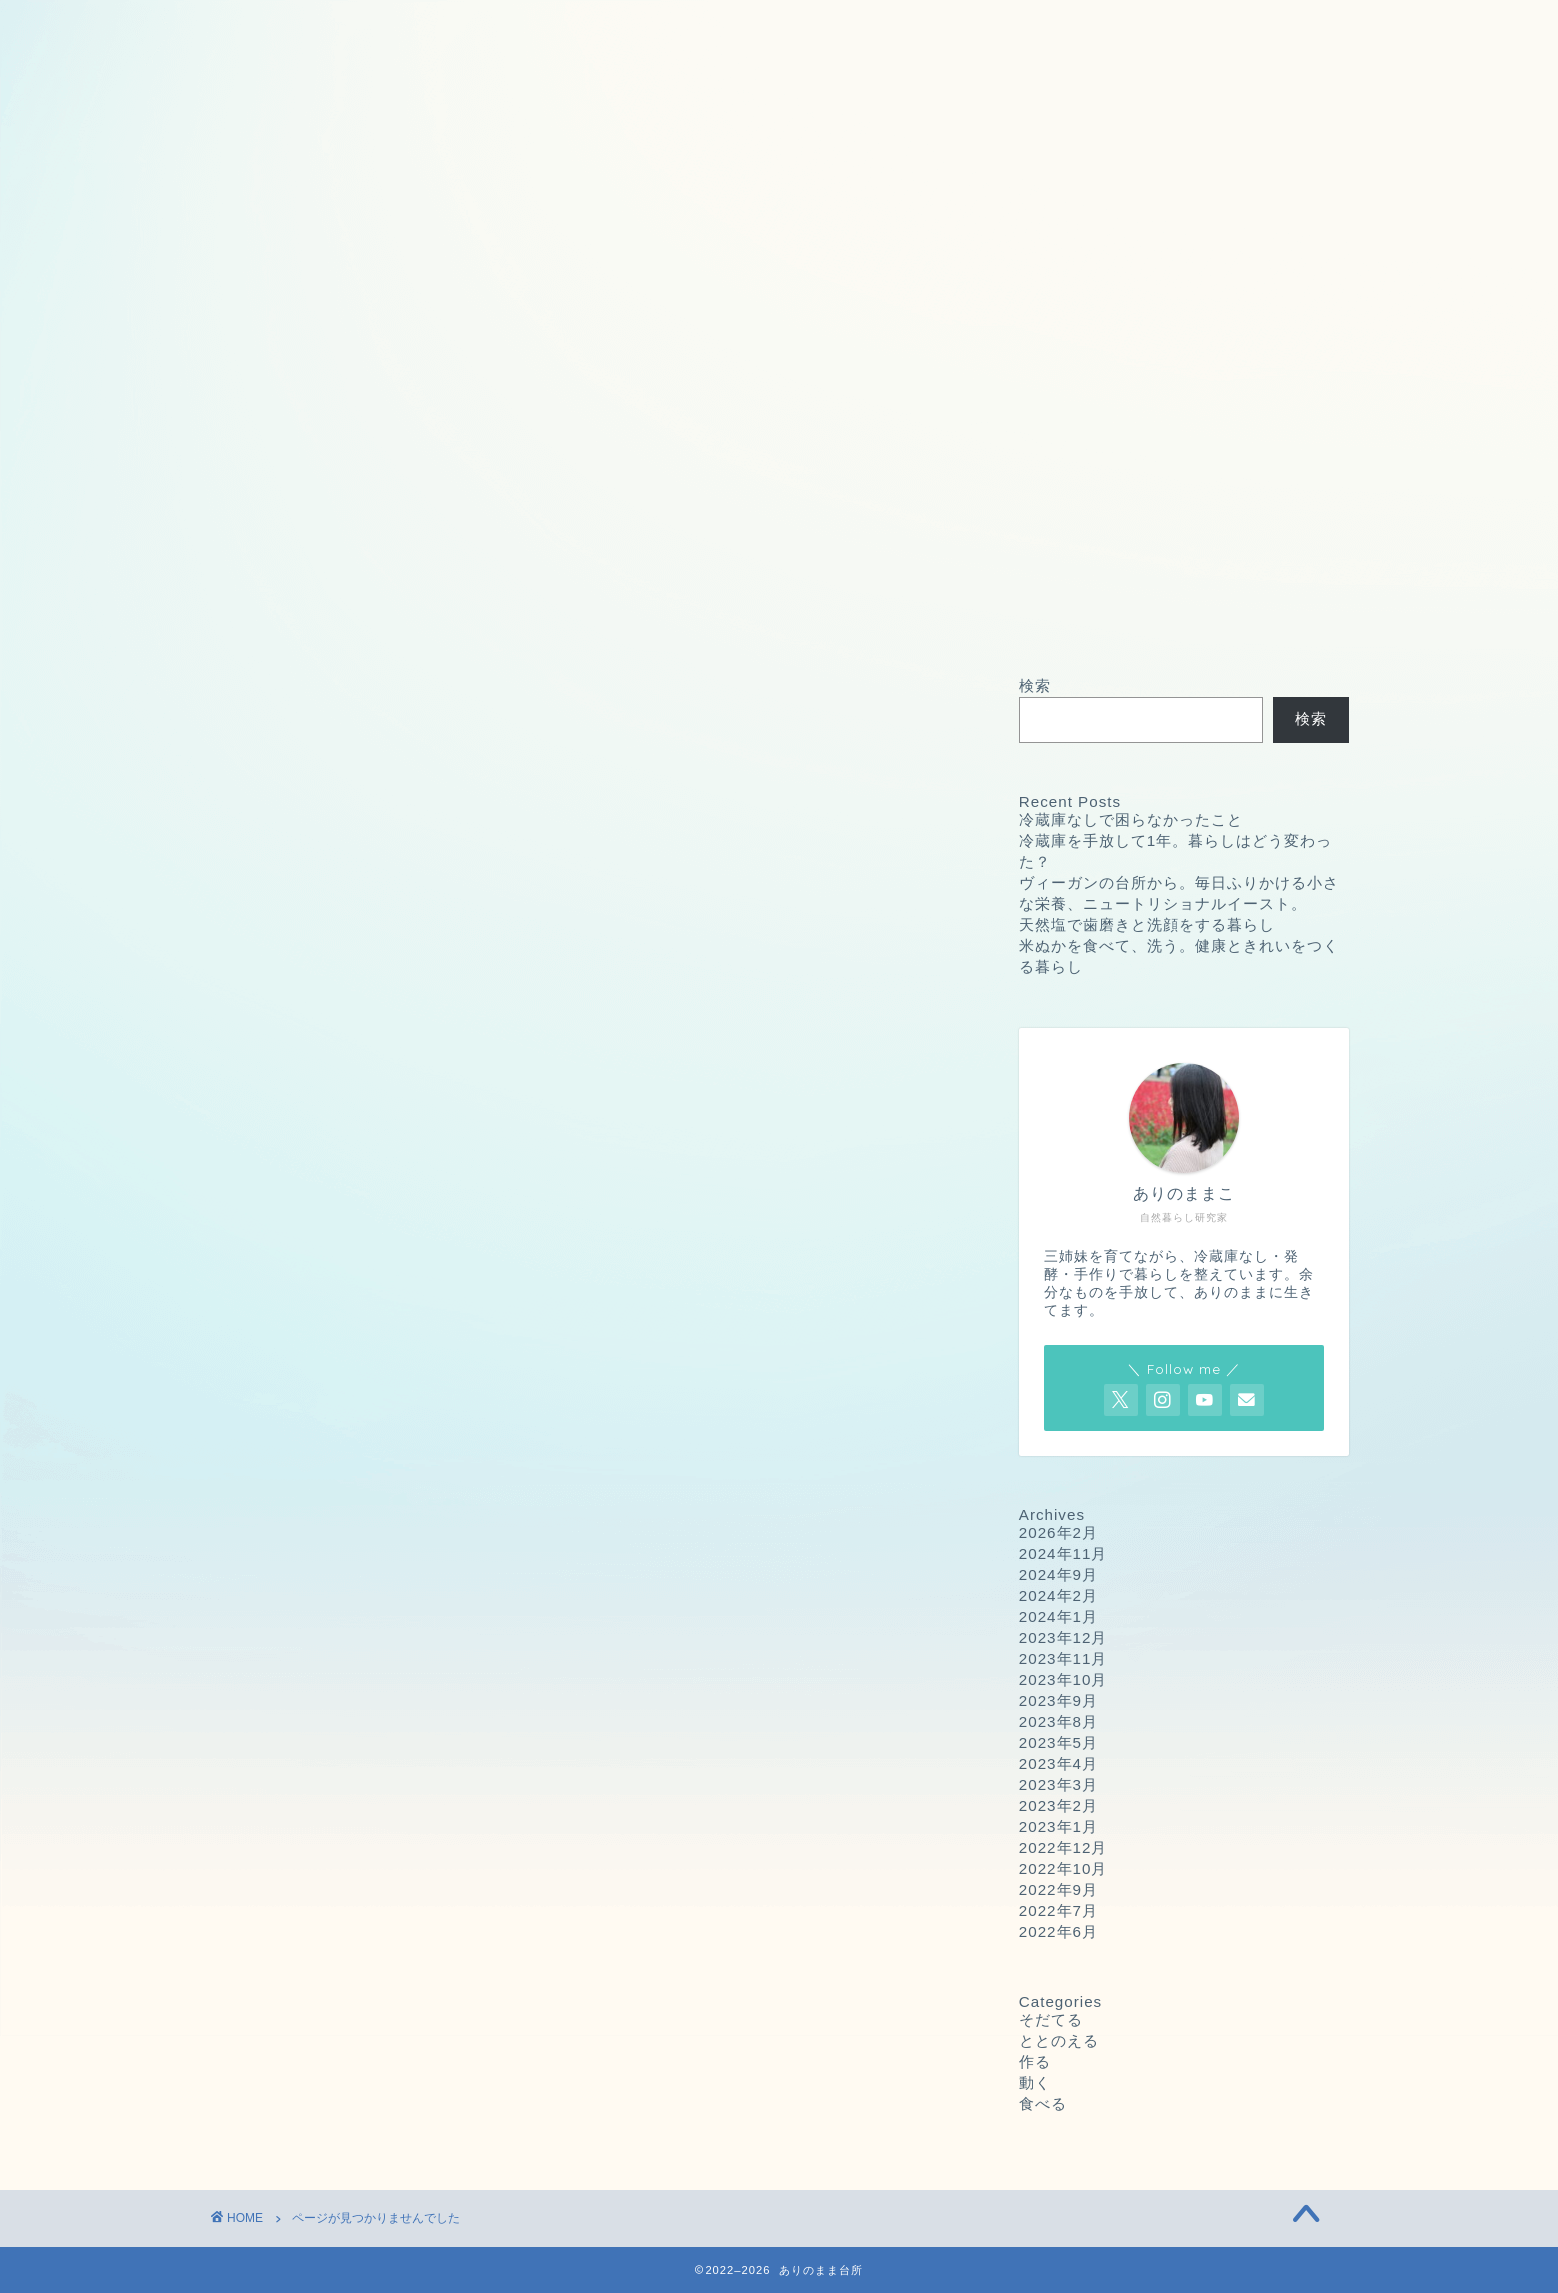  Describe the element at coordinates (1058, 1742) in the screenshot. I see `2023年5月` at that location.